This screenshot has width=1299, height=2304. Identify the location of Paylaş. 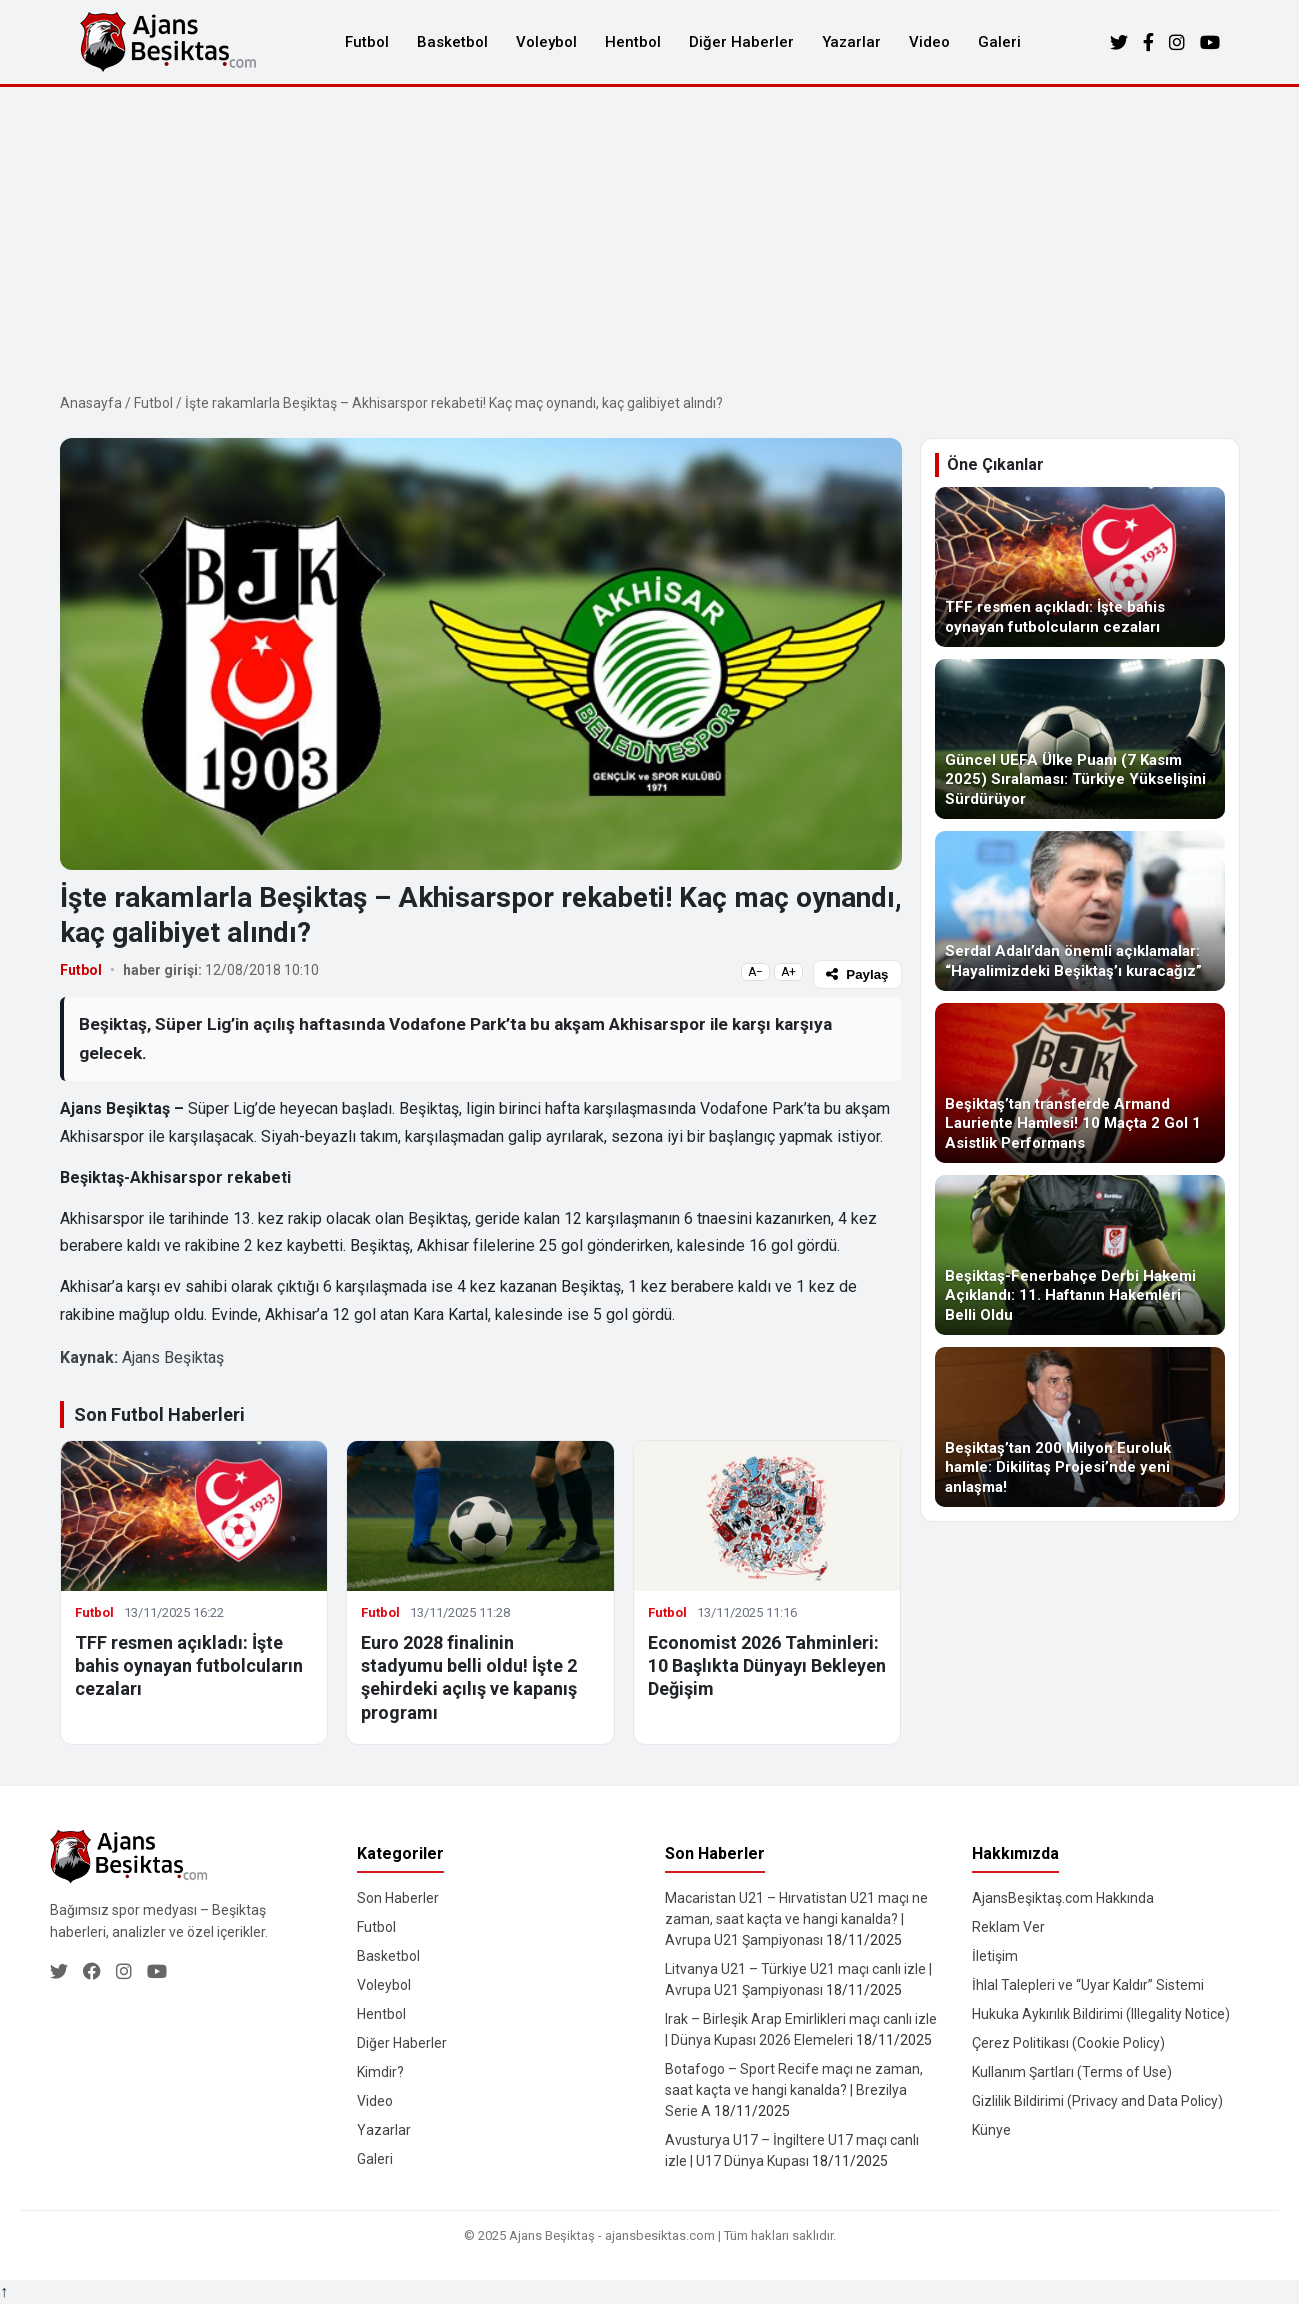
(857, 974).